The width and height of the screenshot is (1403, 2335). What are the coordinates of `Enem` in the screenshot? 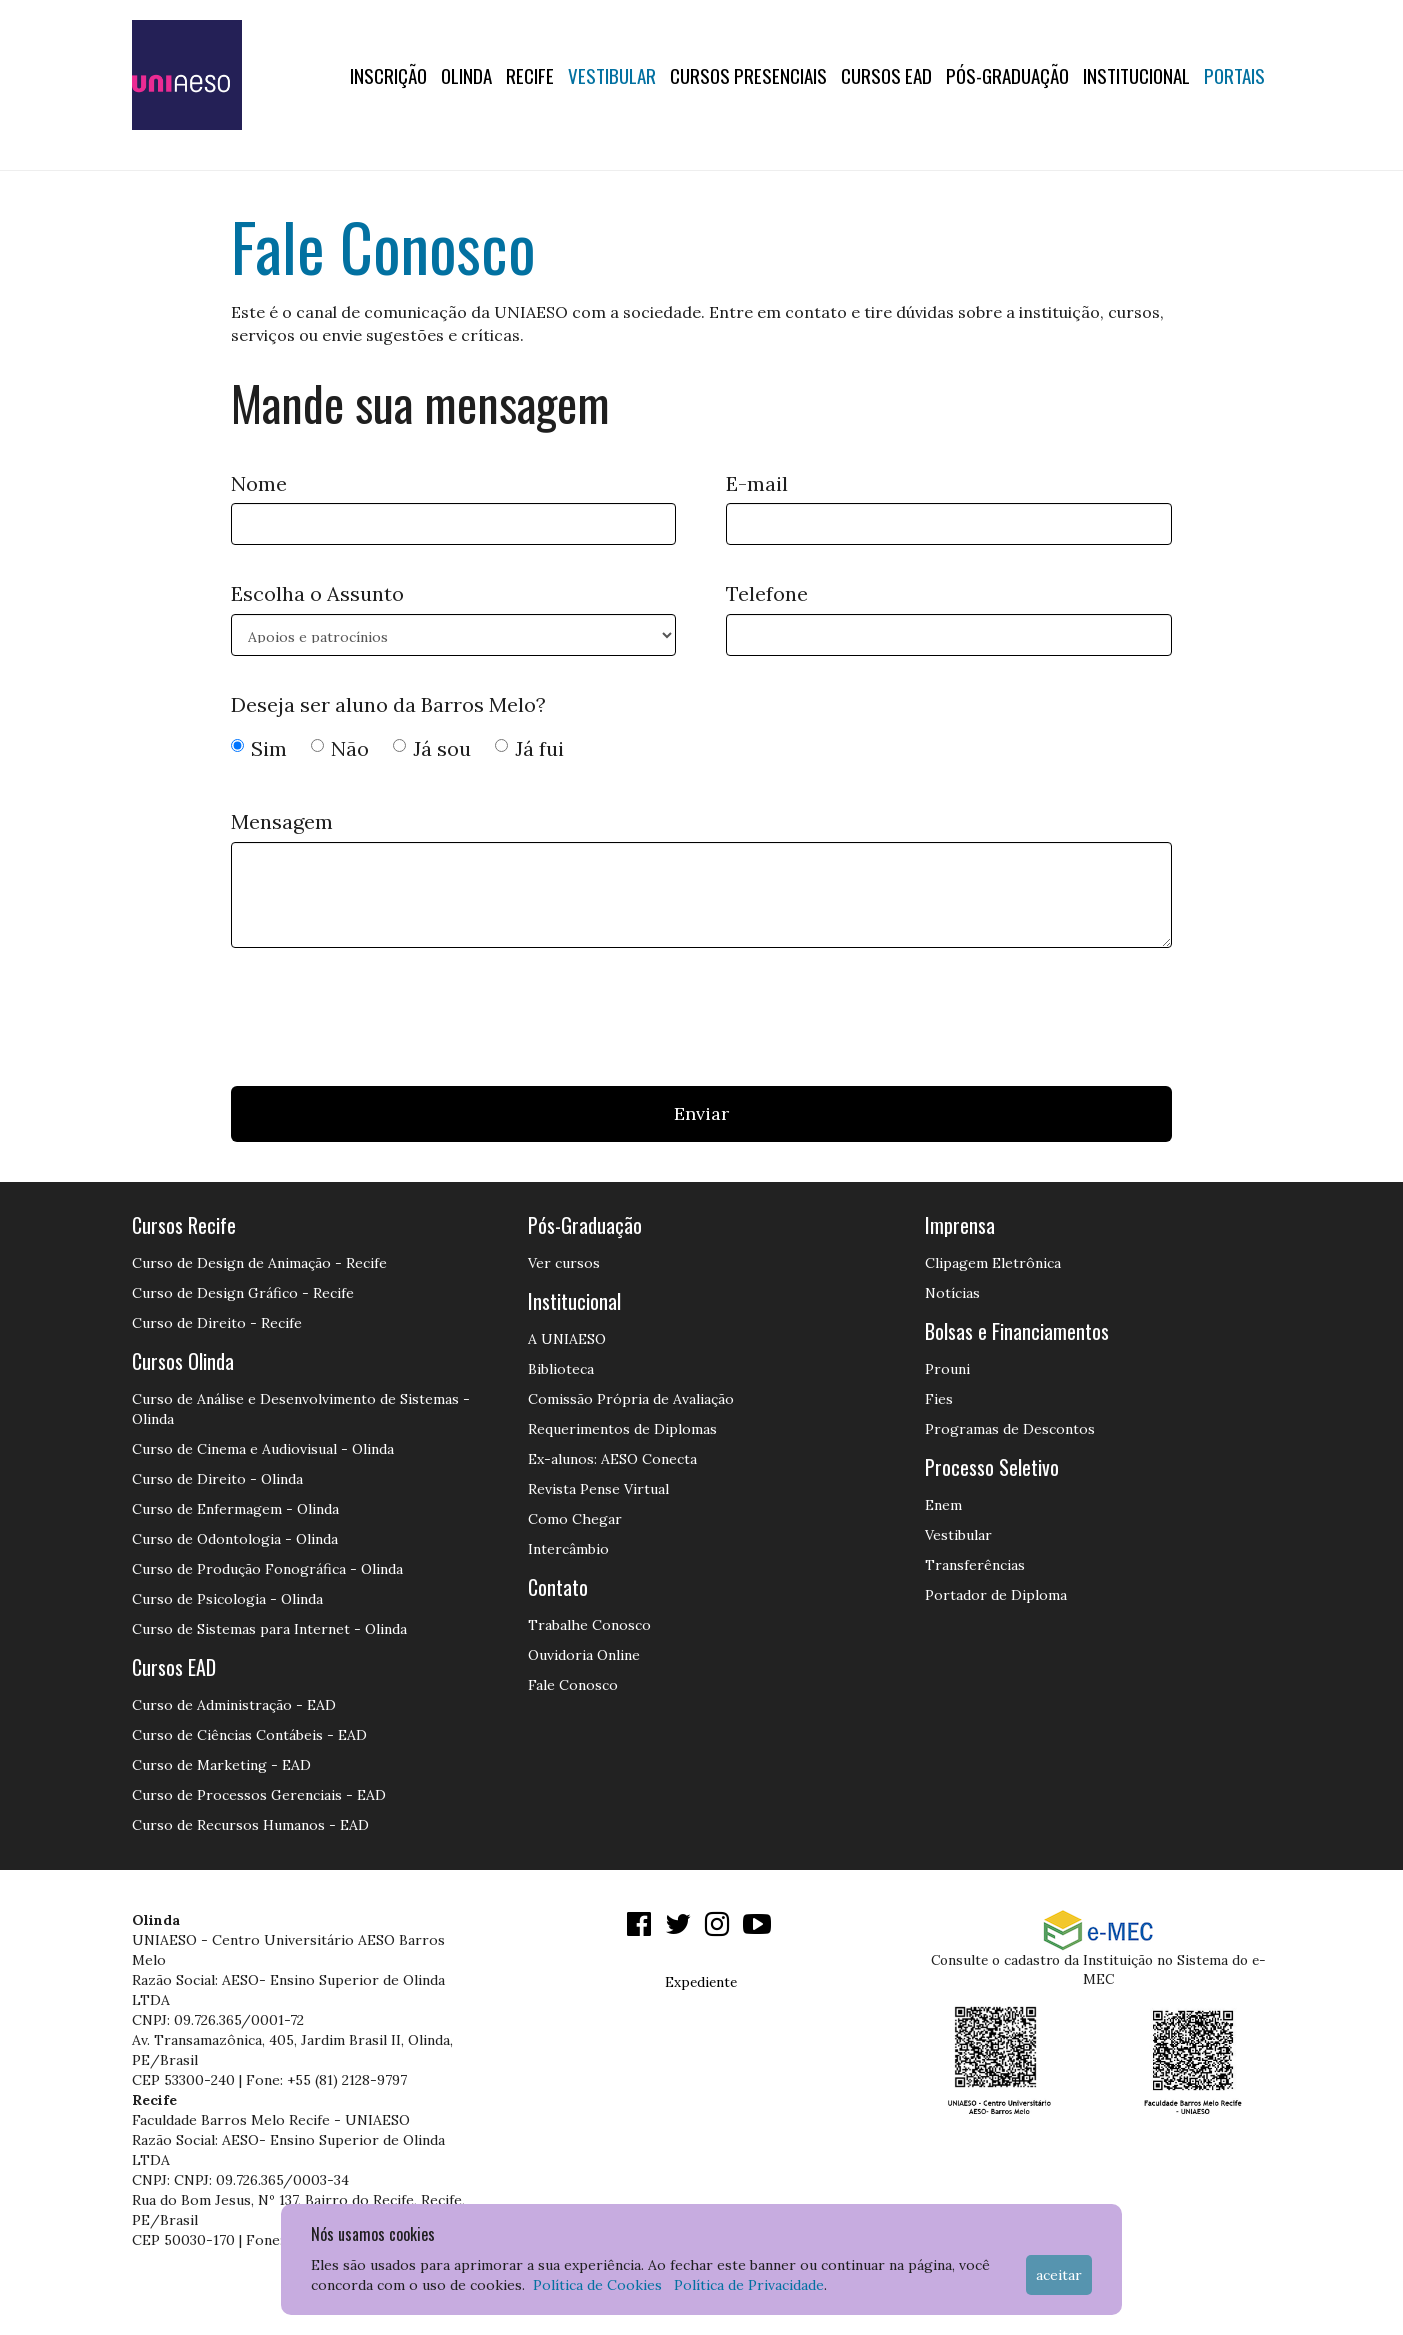 It's located at (943, 1505).